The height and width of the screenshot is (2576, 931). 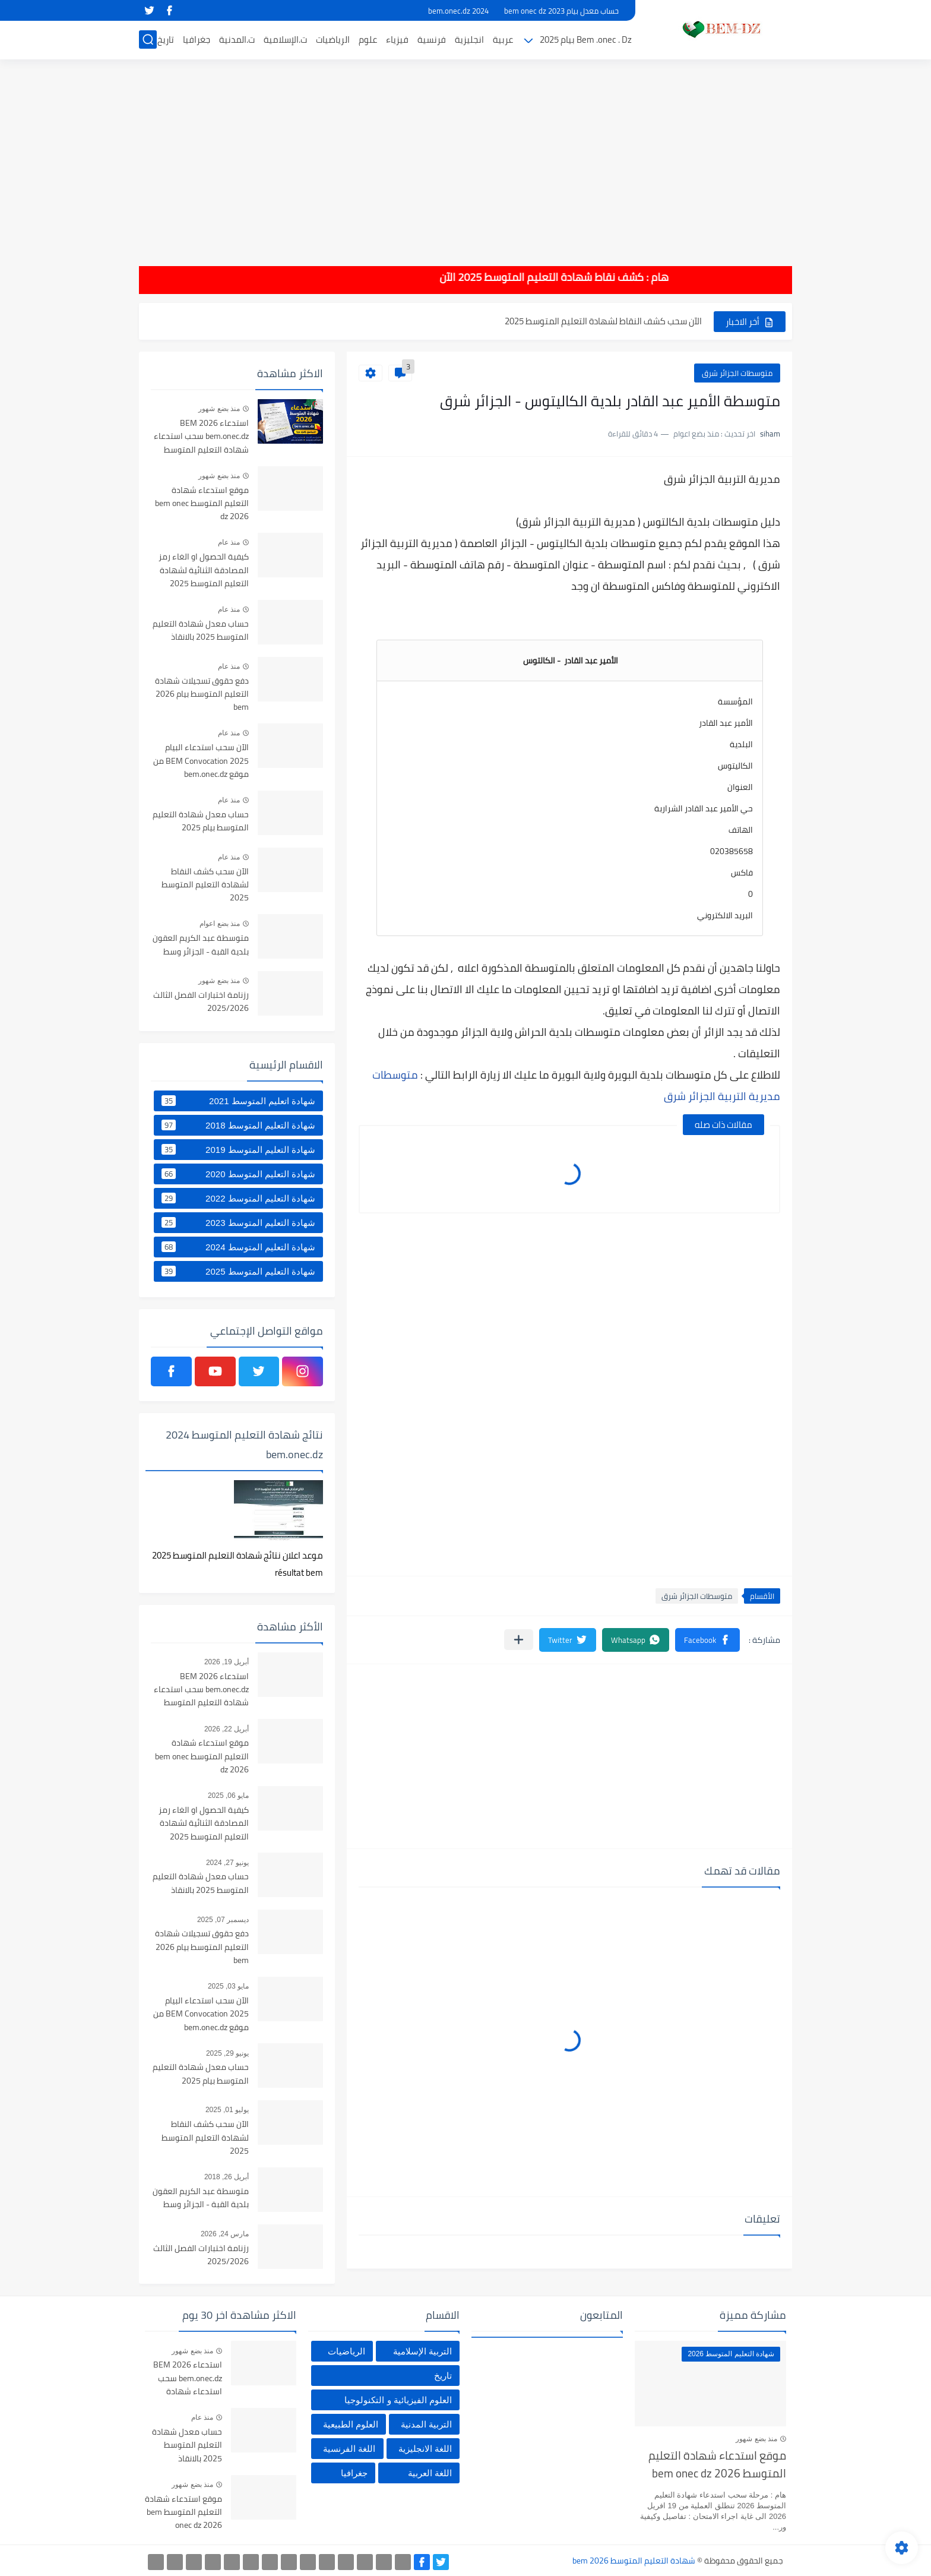 I want to click on مارس 24, 2026, so click(x=225, y=2234).